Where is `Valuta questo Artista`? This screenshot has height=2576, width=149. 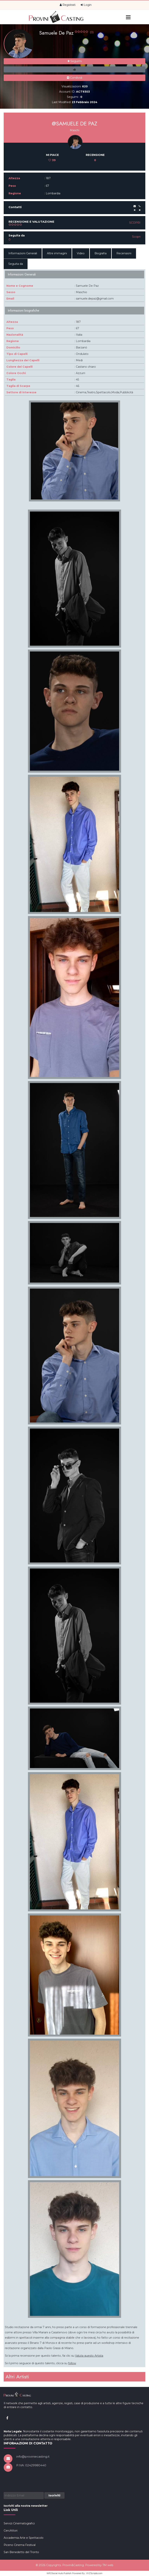
Valuta questo Artista is located at coordinates (89, 2355).